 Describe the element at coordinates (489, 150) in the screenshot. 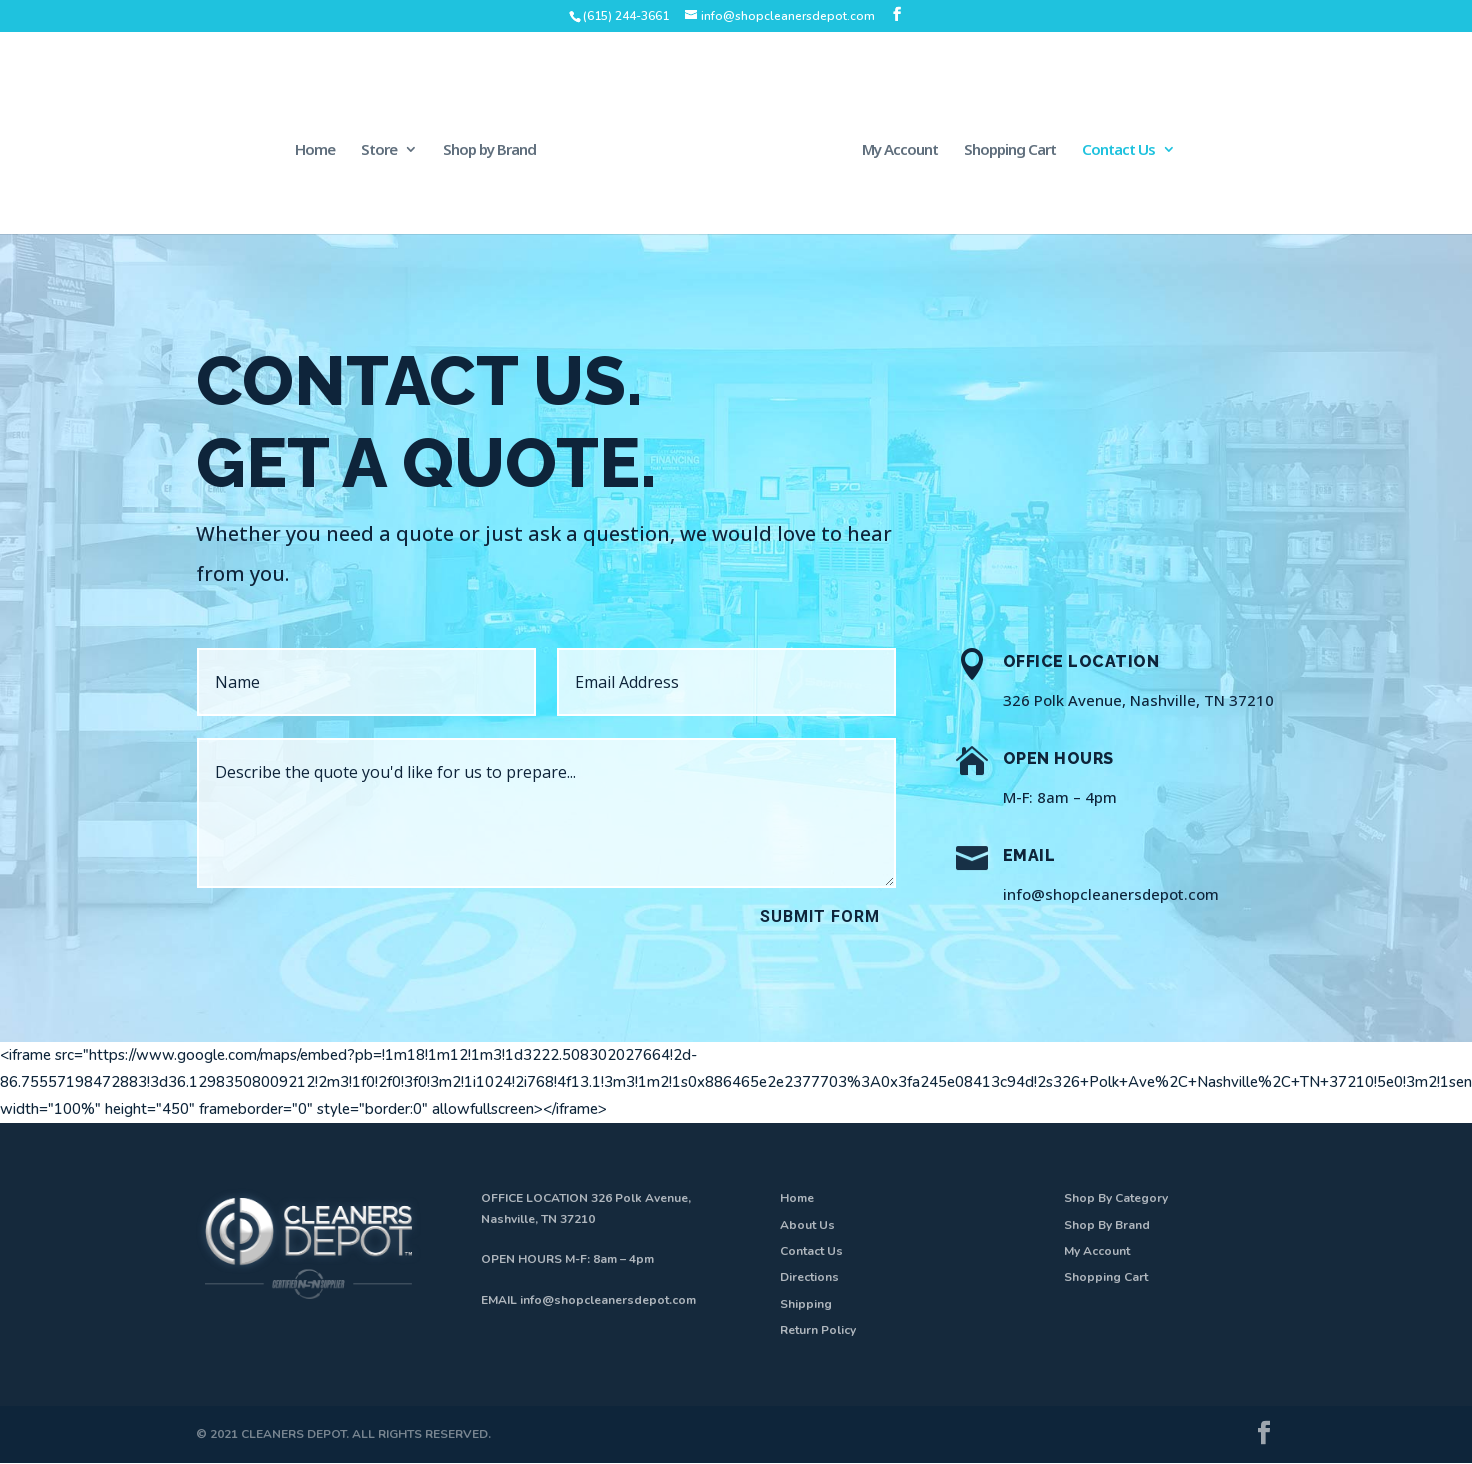

I see `Shop by Brand` at that location.